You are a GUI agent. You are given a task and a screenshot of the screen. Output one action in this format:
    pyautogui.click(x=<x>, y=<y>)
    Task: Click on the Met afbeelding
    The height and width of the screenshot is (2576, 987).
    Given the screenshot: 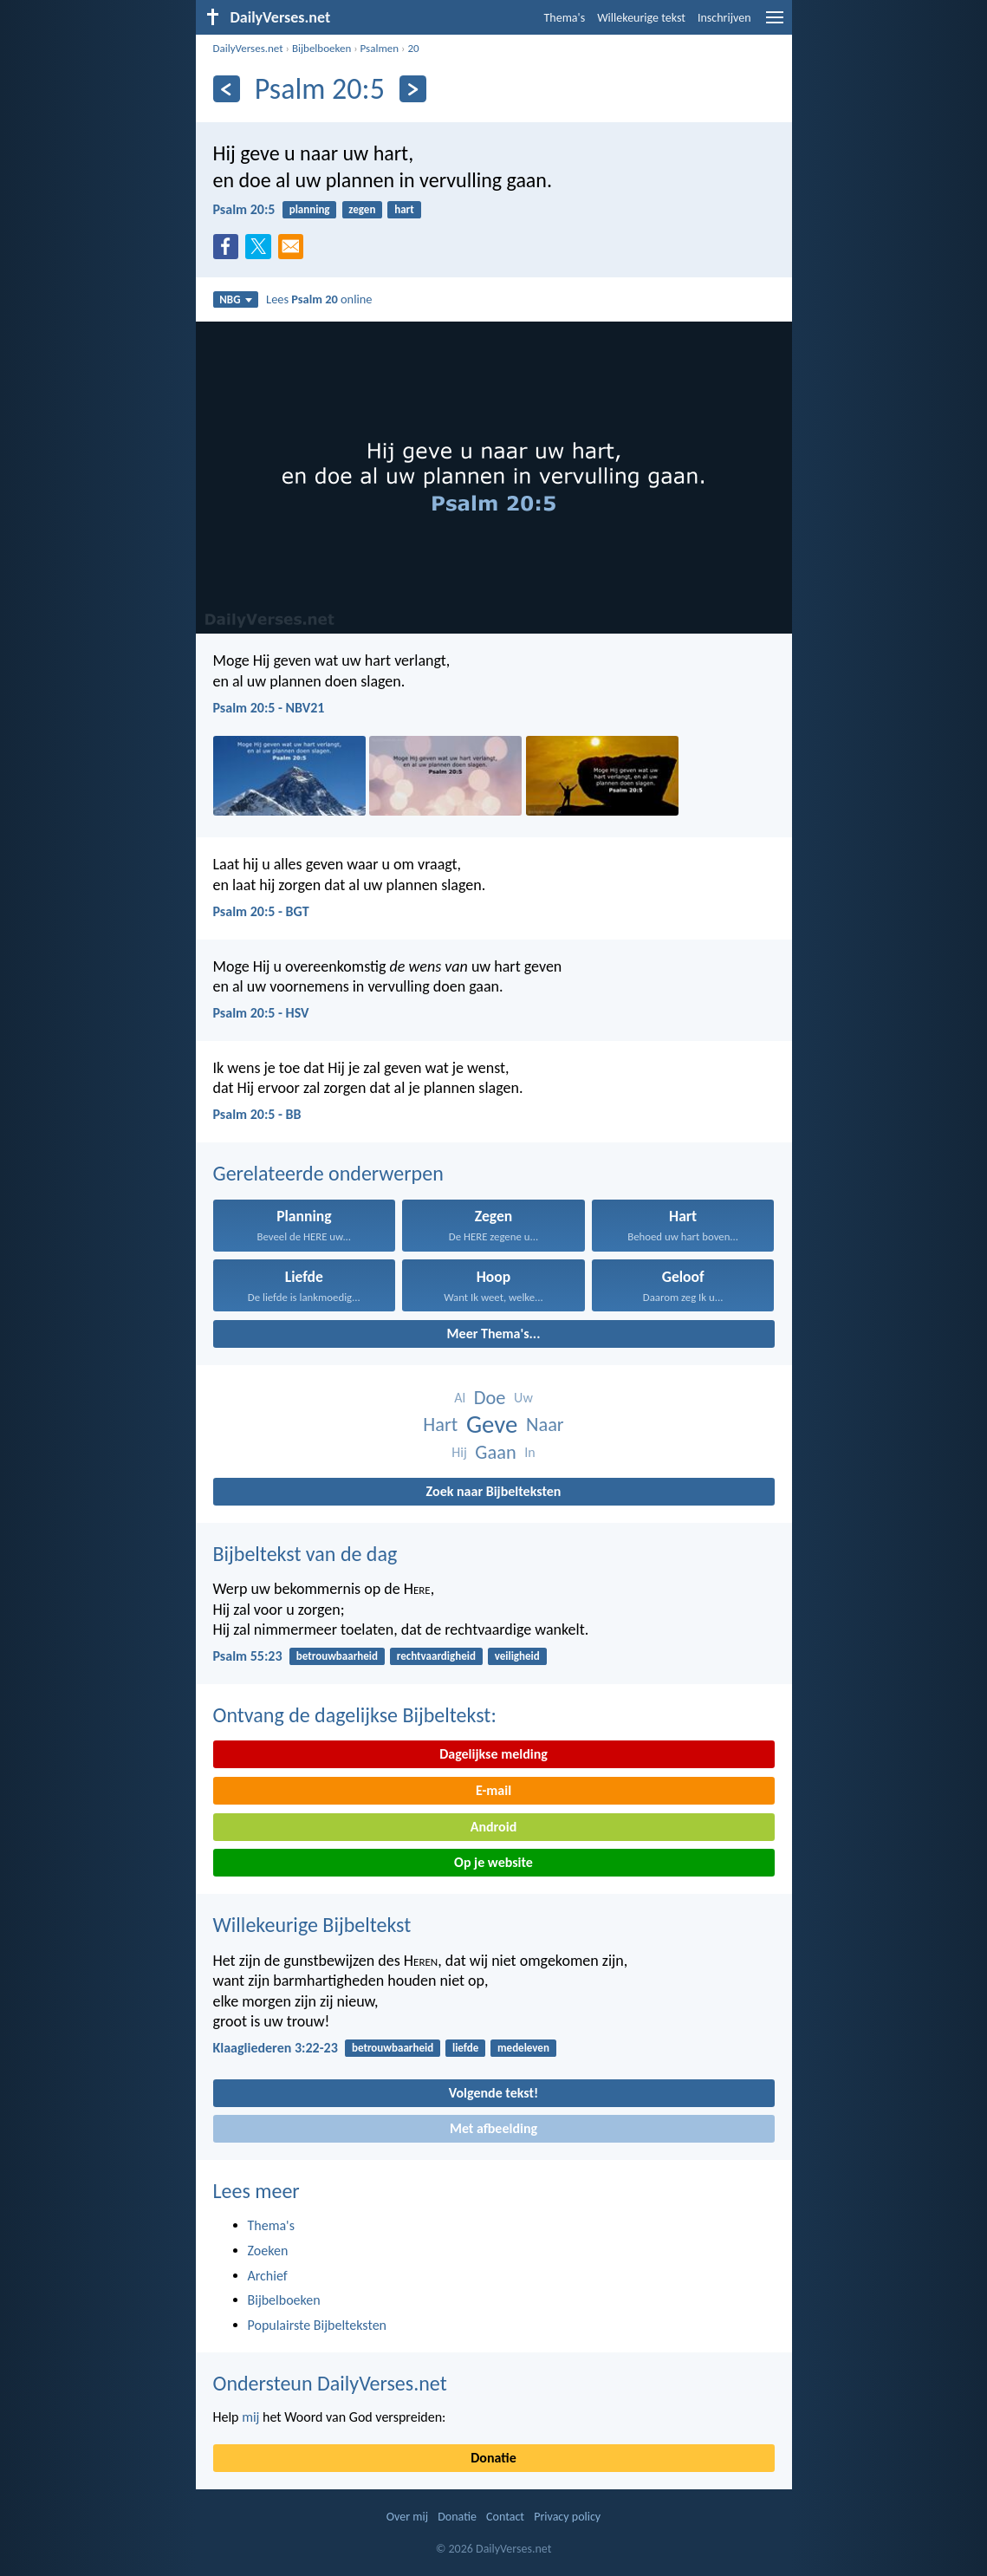 What is the action you would take?
    pyautogui.click(x=493, y=2128)
    